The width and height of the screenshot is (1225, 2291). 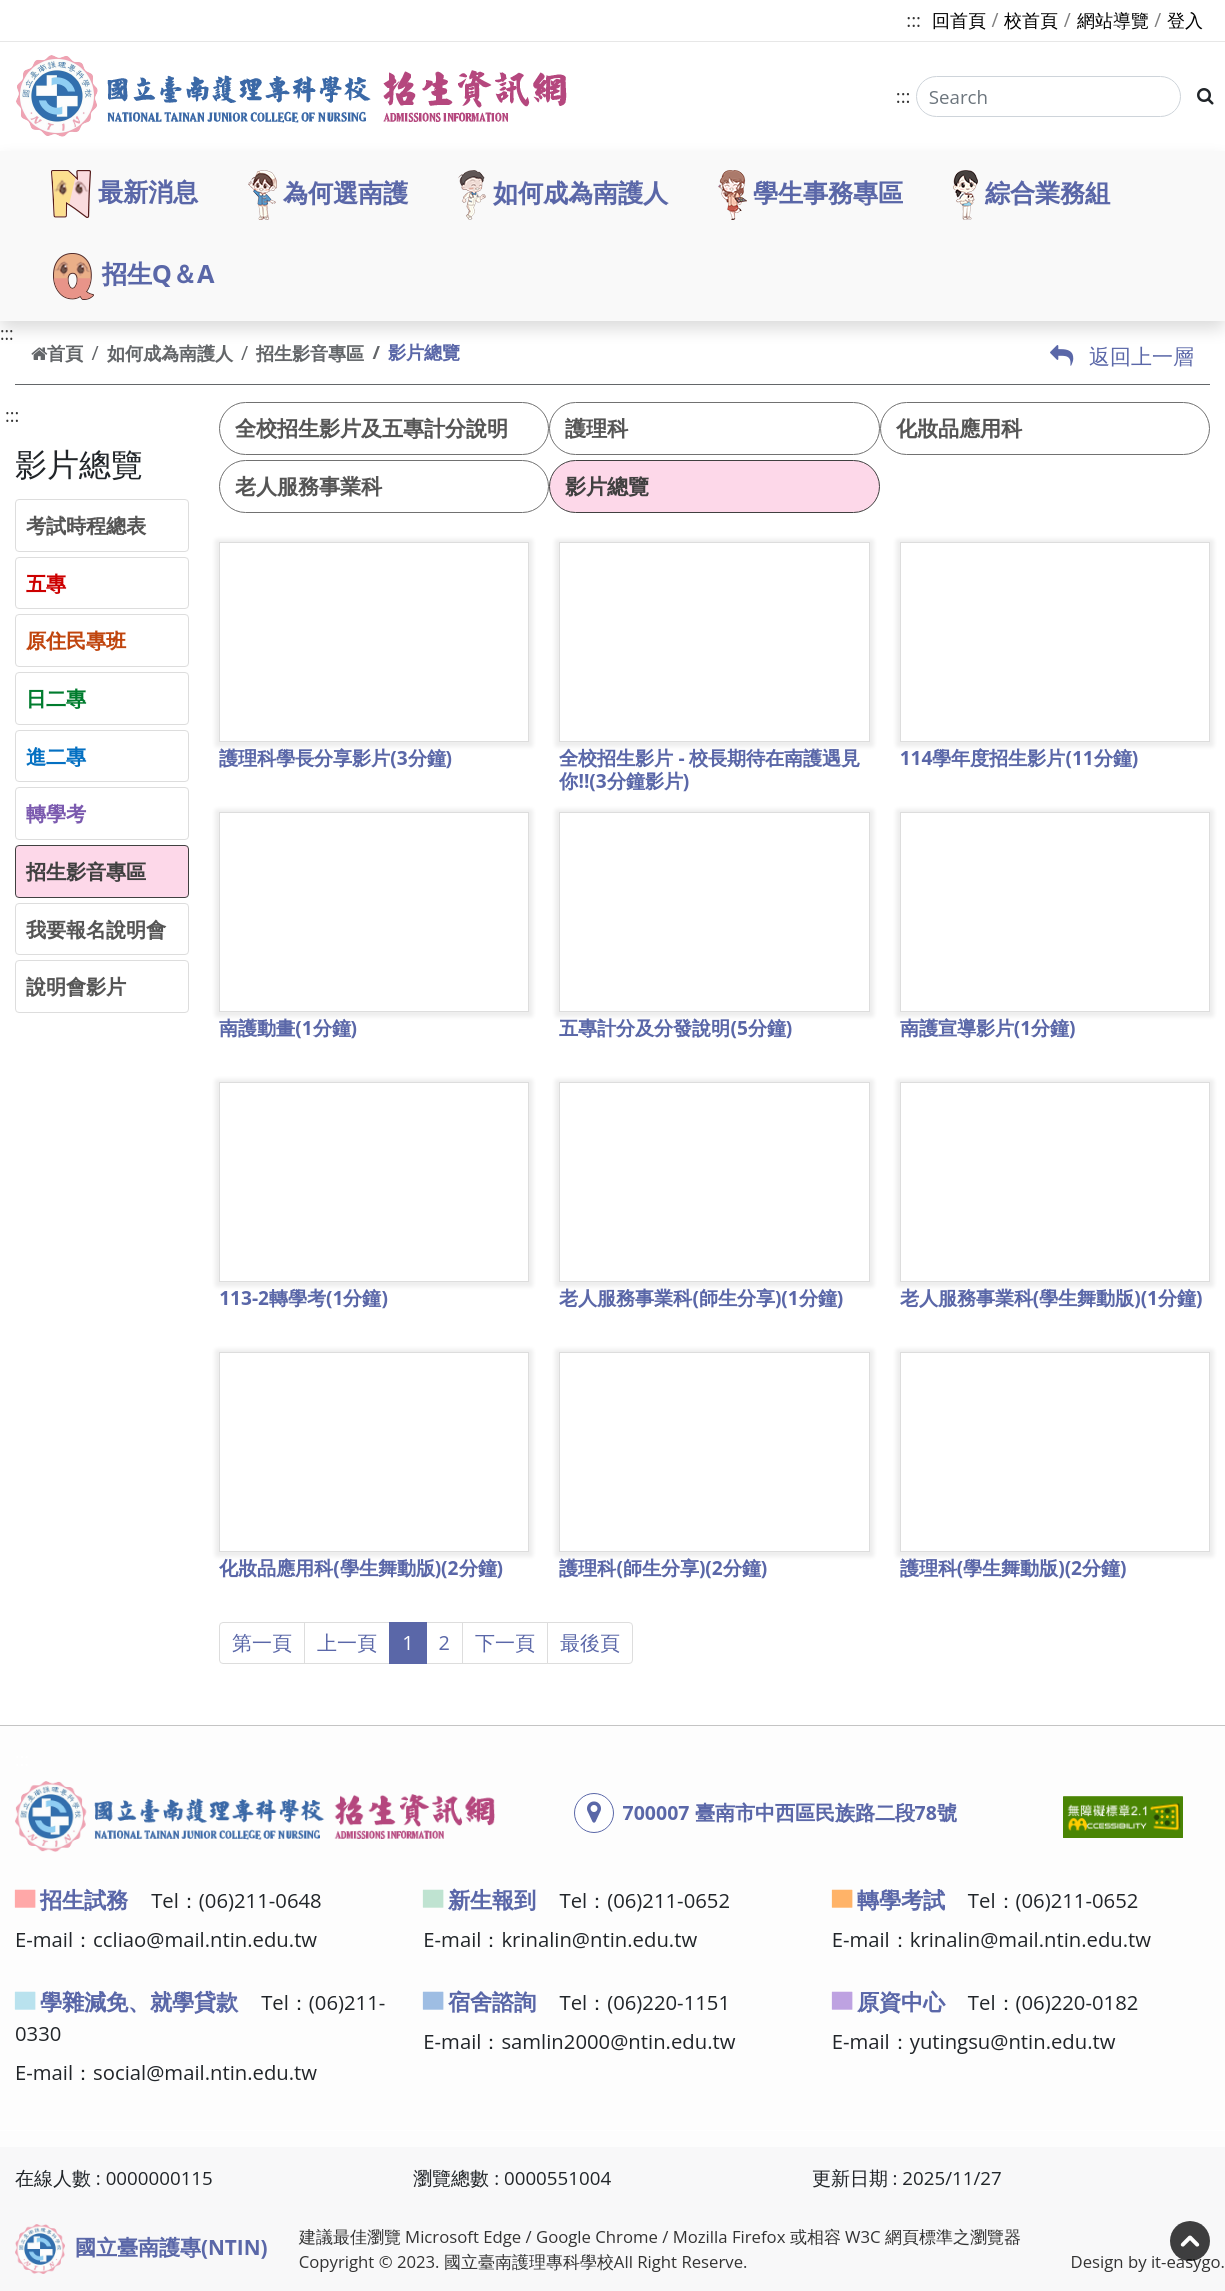 I want to click on 護理科(學生舞動版)(2分鐘), so click(x=1013, y=1568).